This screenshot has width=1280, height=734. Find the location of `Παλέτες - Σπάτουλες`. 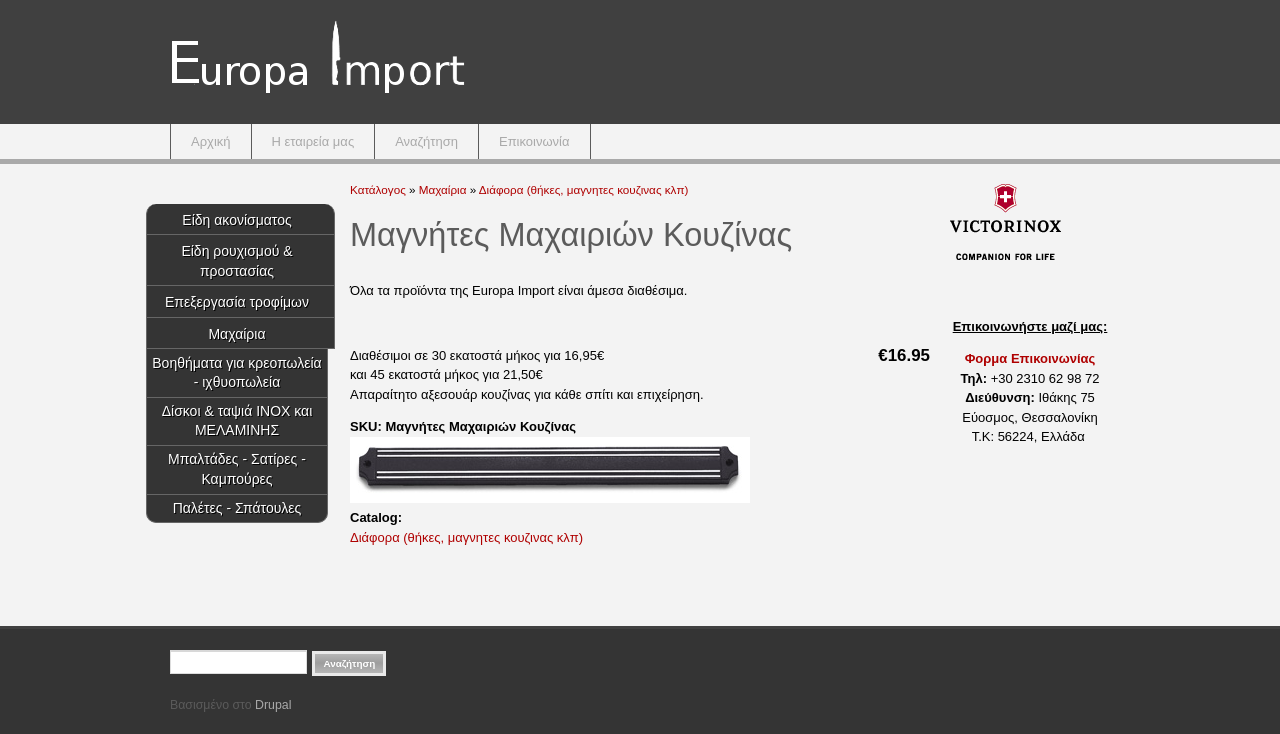

Παλέτες - Σπάτουλες is located at coordinates (237, 508).